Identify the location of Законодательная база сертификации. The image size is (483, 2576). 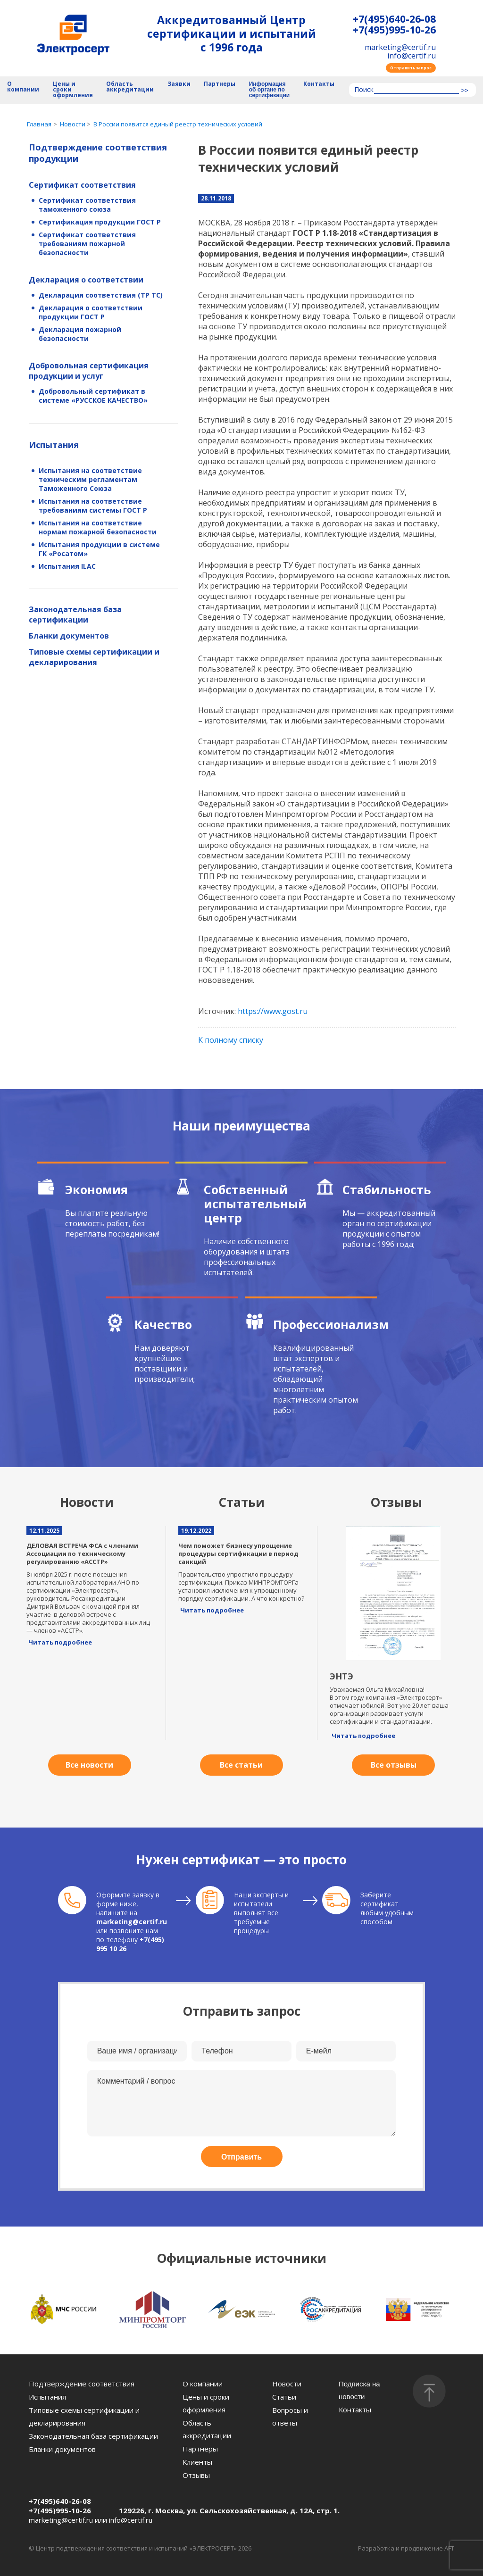
(75, 614).